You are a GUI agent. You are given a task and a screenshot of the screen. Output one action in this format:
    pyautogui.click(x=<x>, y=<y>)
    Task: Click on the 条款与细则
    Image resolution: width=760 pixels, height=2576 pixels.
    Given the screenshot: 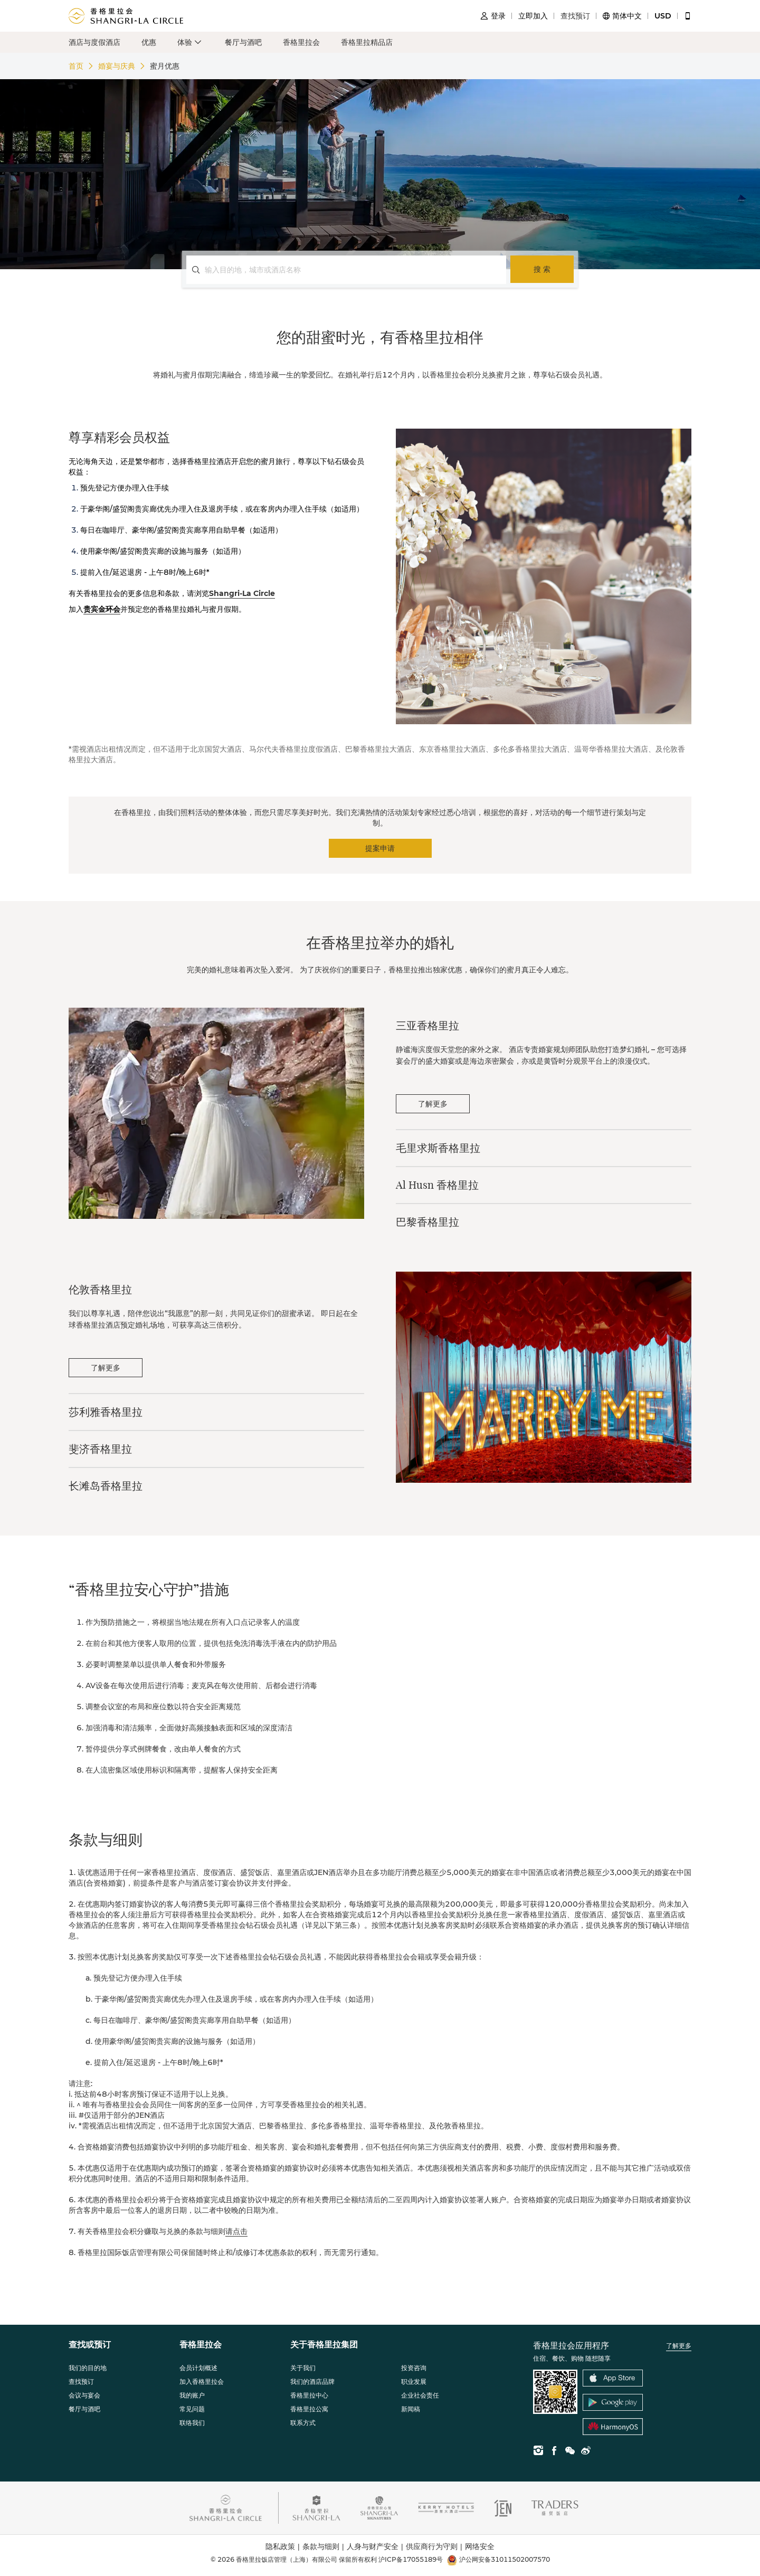 What is the action you would take?
    pyautogui.click(x=324, y=2547)
    